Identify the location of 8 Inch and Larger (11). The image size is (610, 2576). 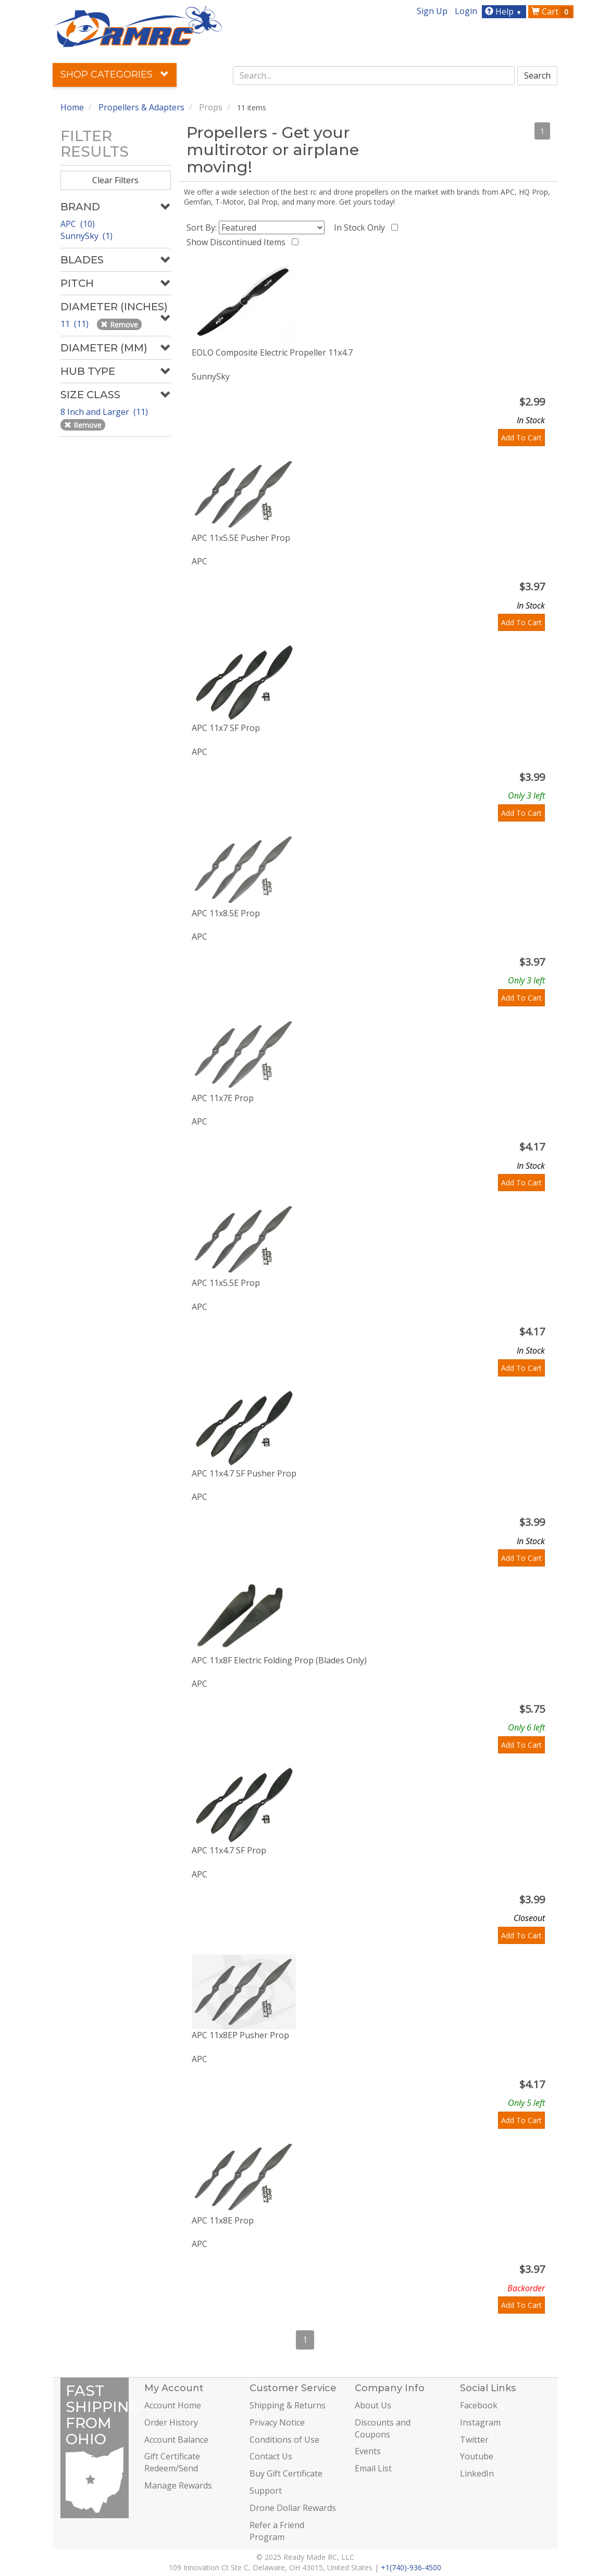
(105, 412).